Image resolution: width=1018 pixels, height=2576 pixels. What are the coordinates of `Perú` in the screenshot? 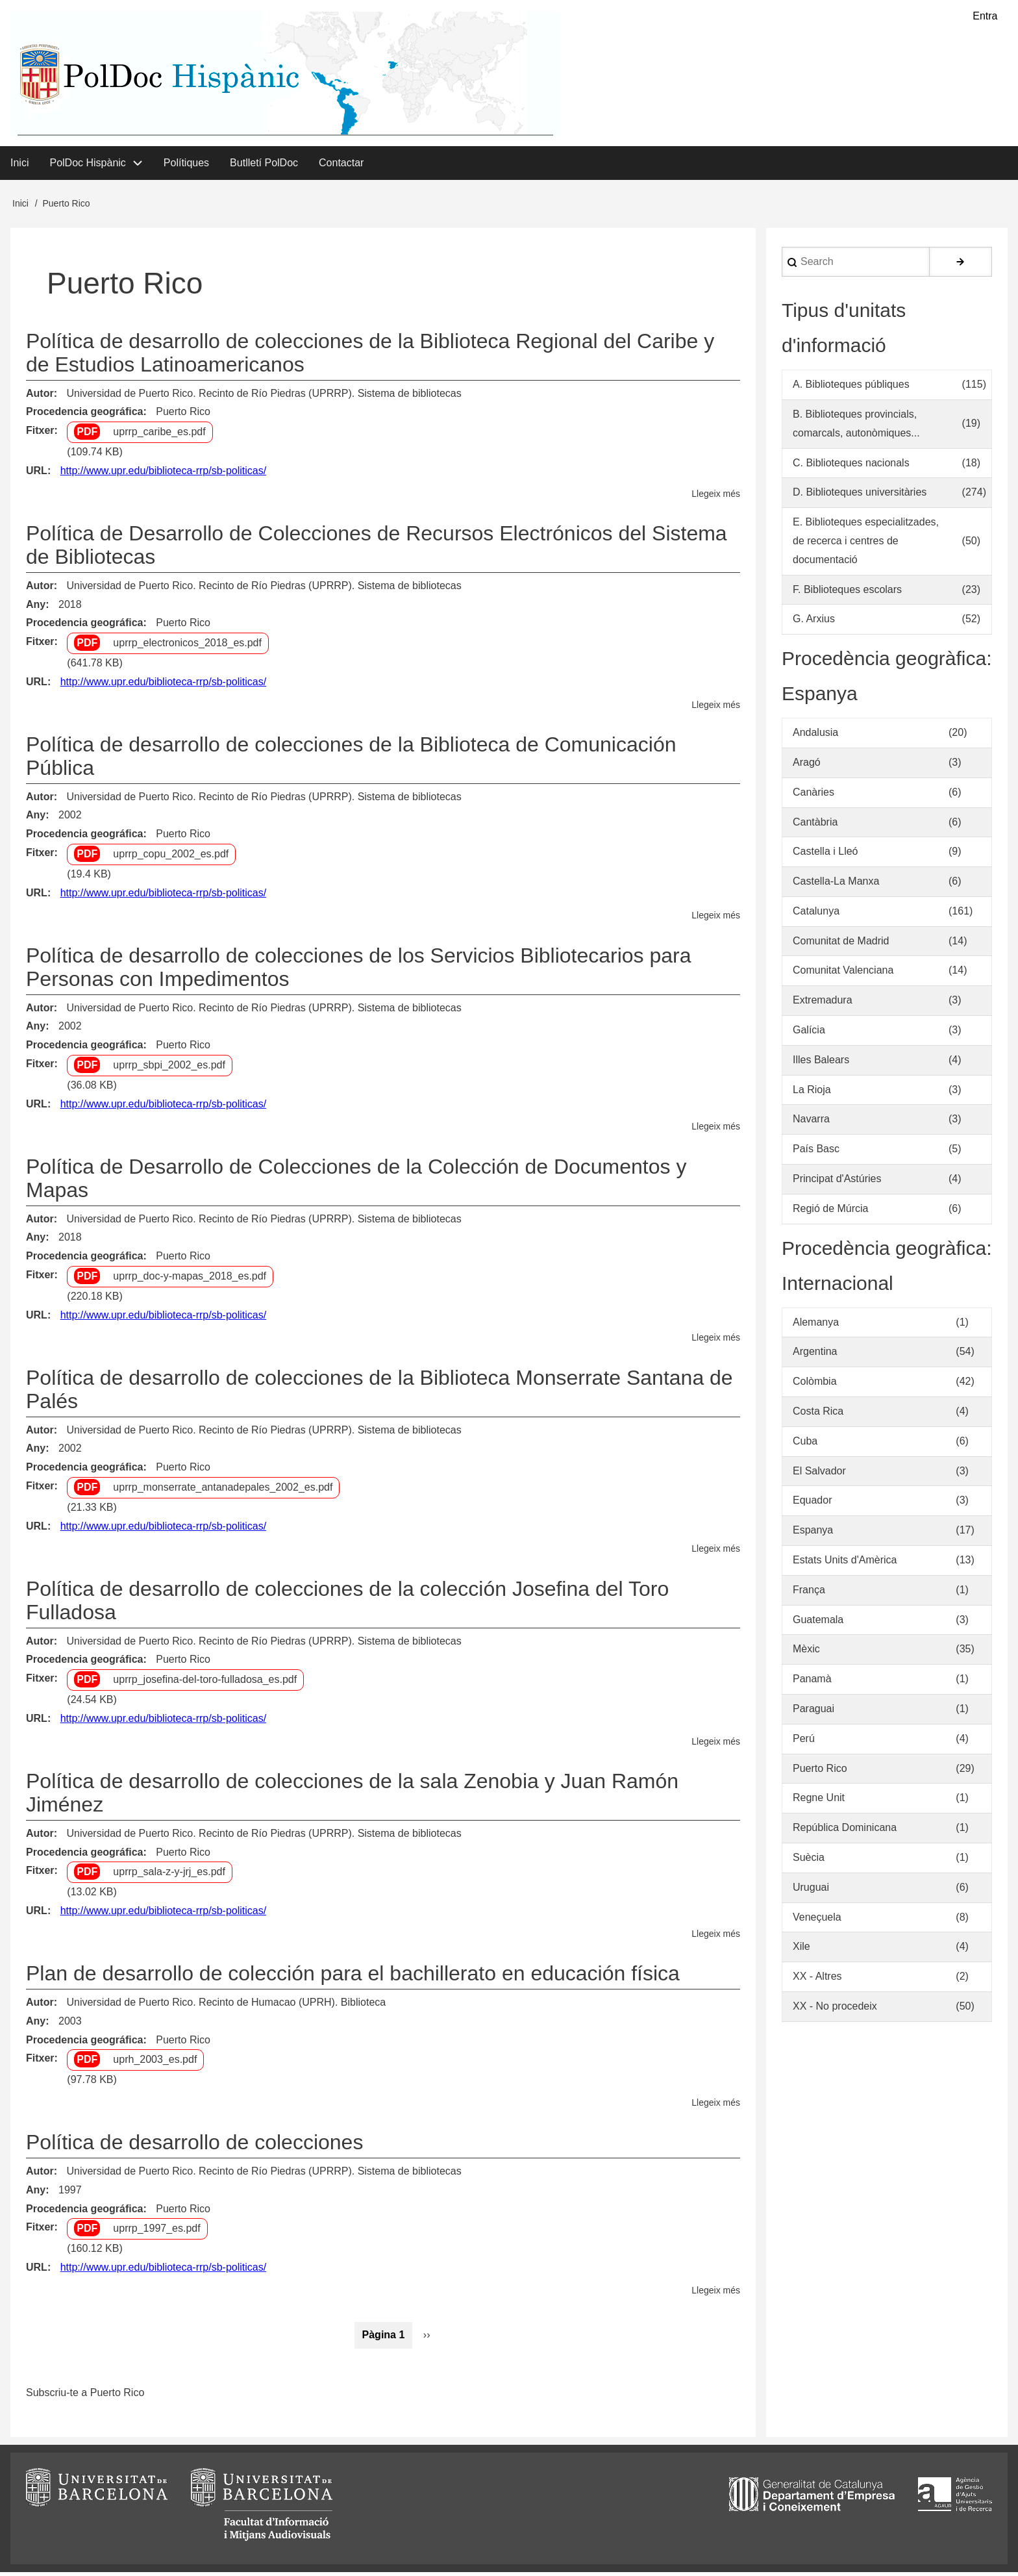 It's located at (804, 1742).